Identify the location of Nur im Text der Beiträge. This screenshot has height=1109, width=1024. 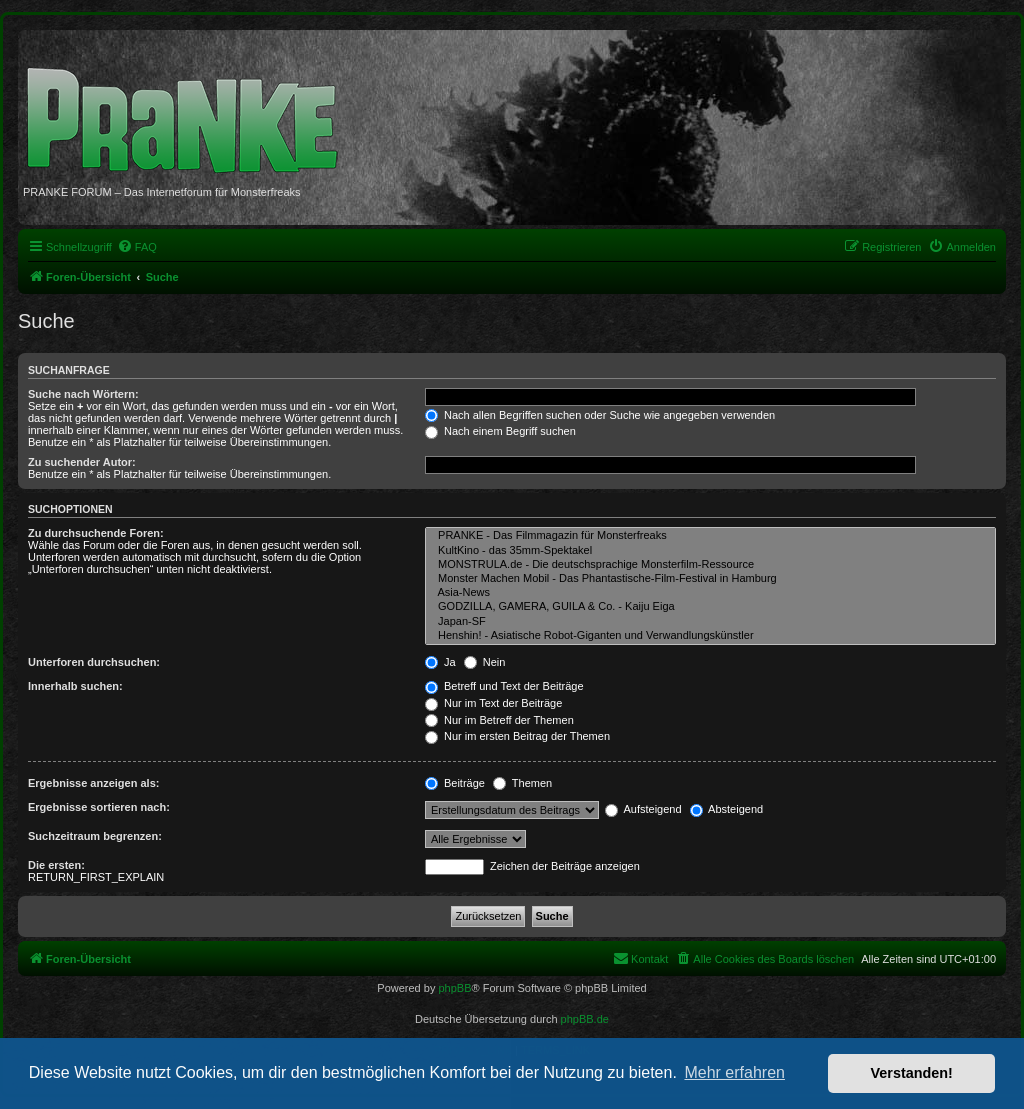
(493, 703).